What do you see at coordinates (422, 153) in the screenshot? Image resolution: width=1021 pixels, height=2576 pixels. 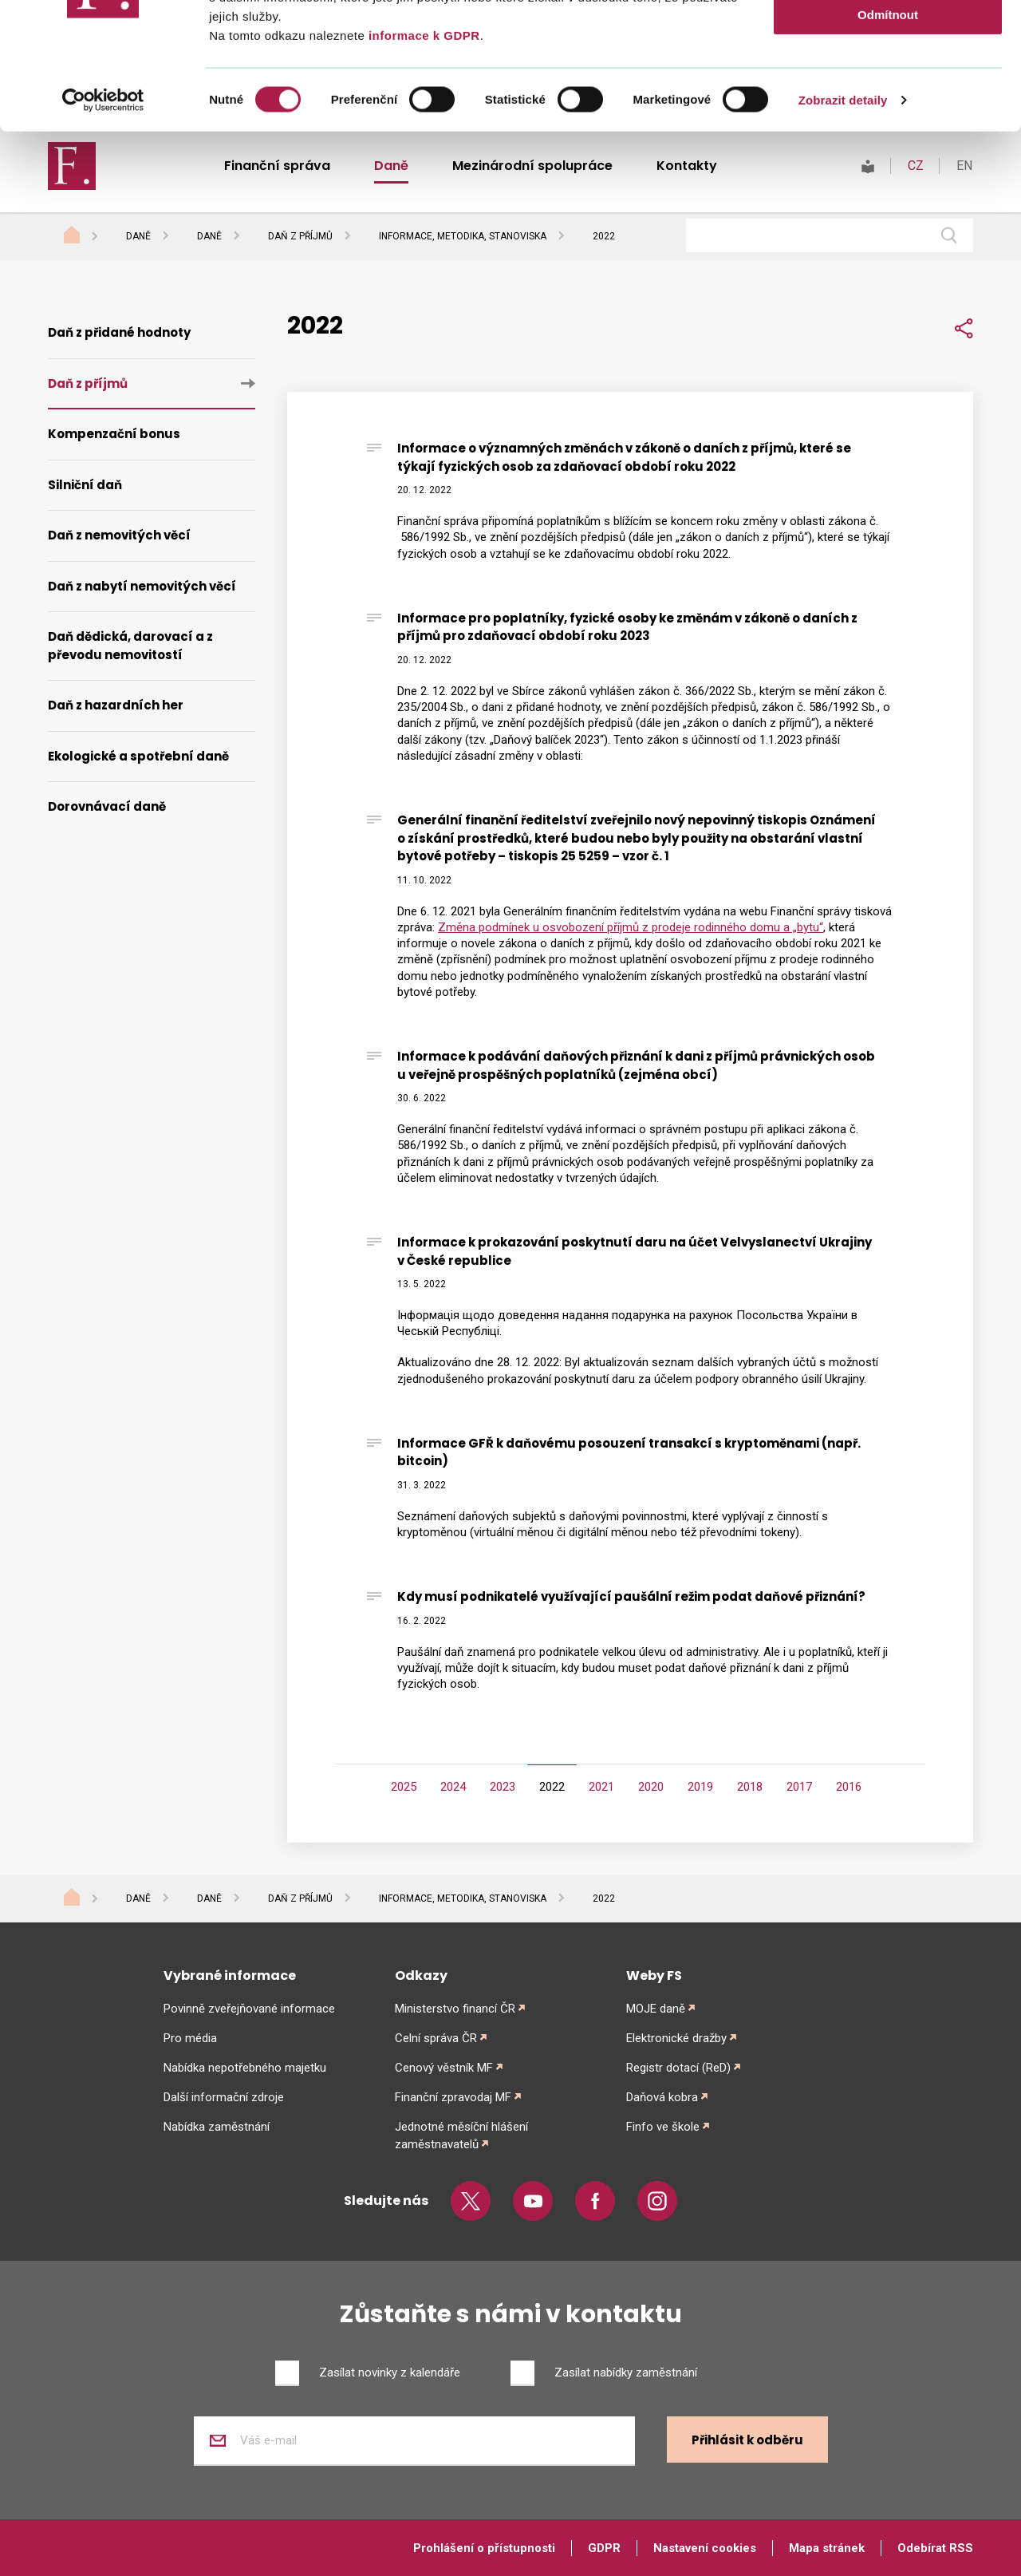 I see `informace k GDPR` at bounding box center [422, 153].